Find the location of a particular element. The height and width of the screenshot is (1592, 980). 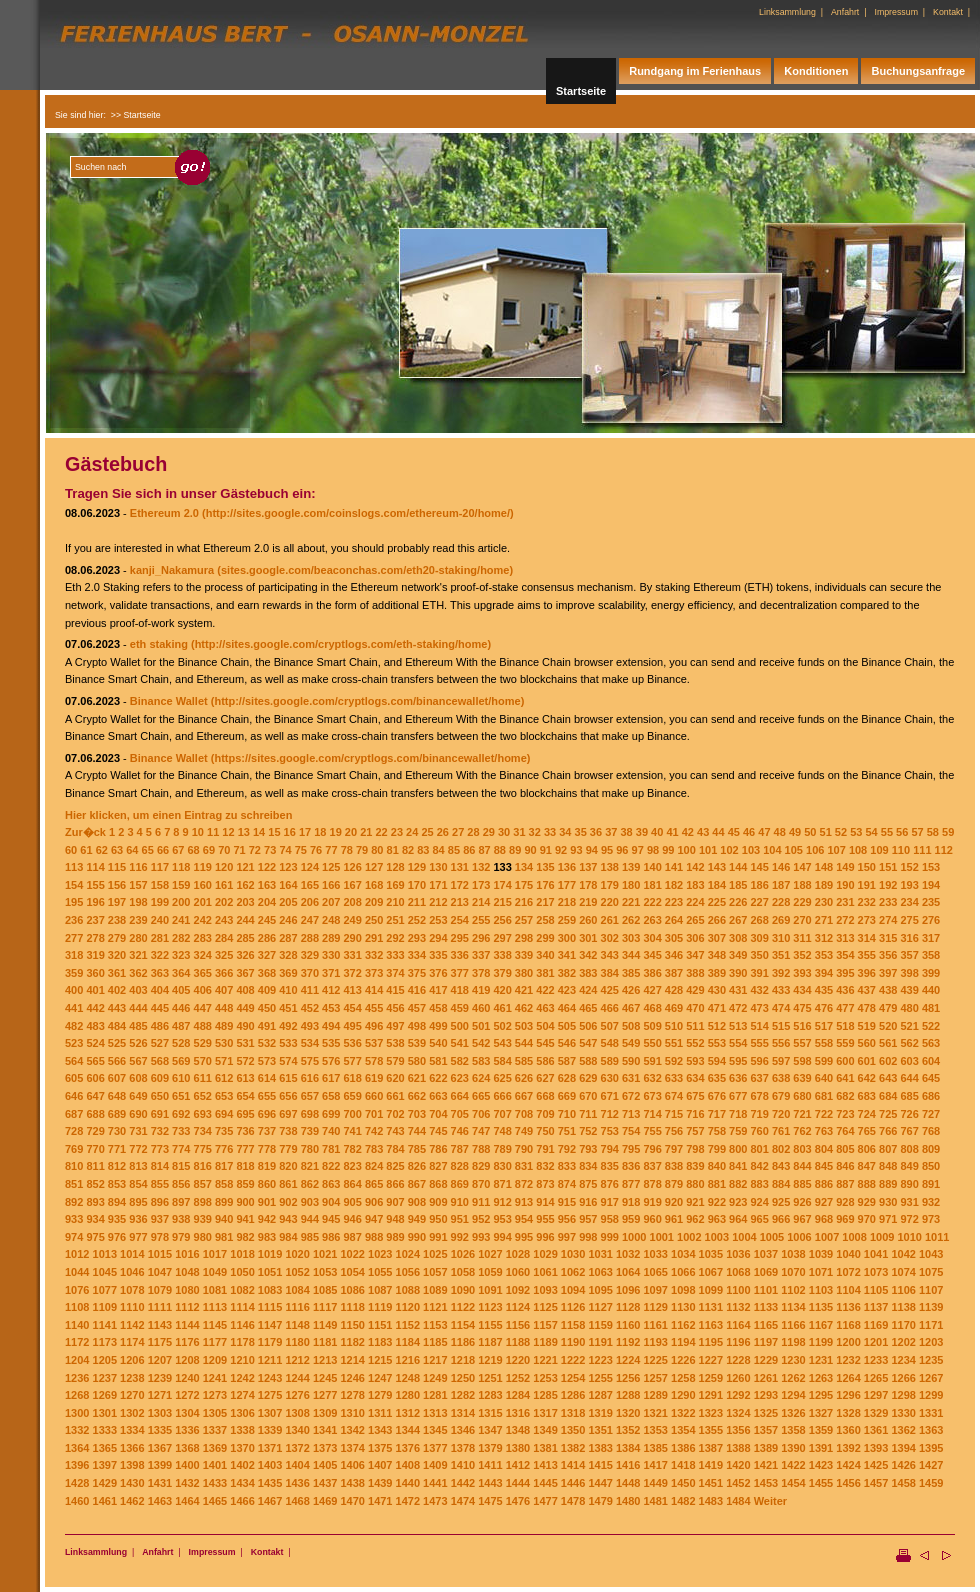

1327 is located at coordinates (821, 1413).